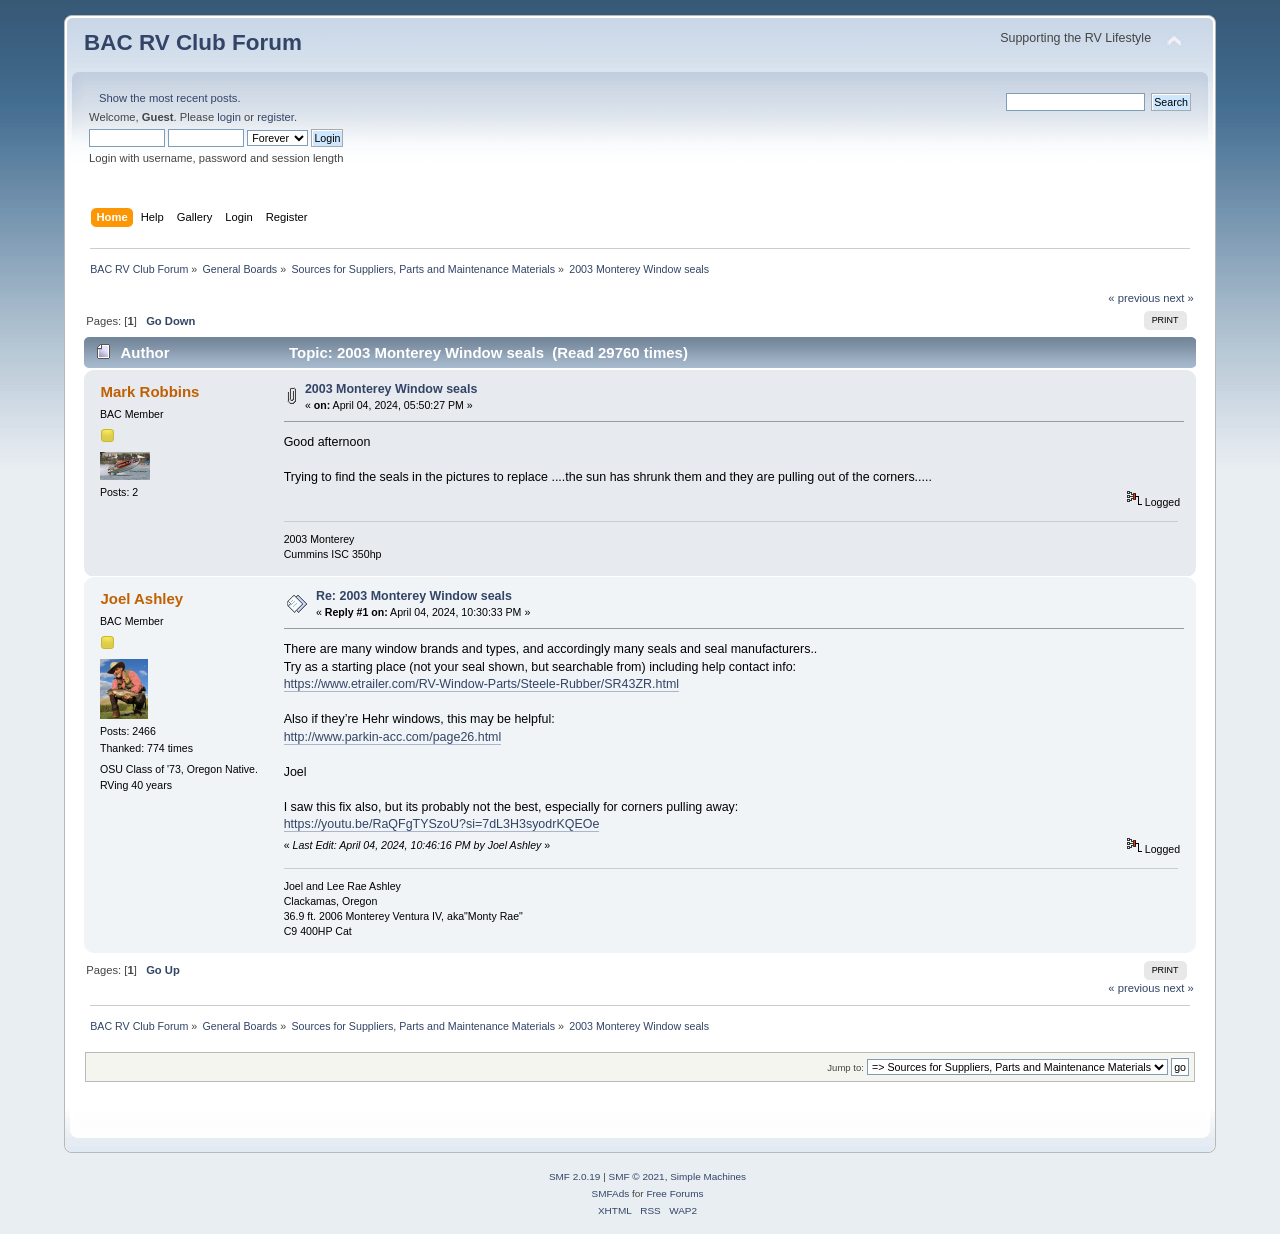 This screenshot has height=1234, width=1280. What do you see at coordinates (845, 1067) in the screenshot?
I see `Jump to:` at bounding box center [845, 1067].